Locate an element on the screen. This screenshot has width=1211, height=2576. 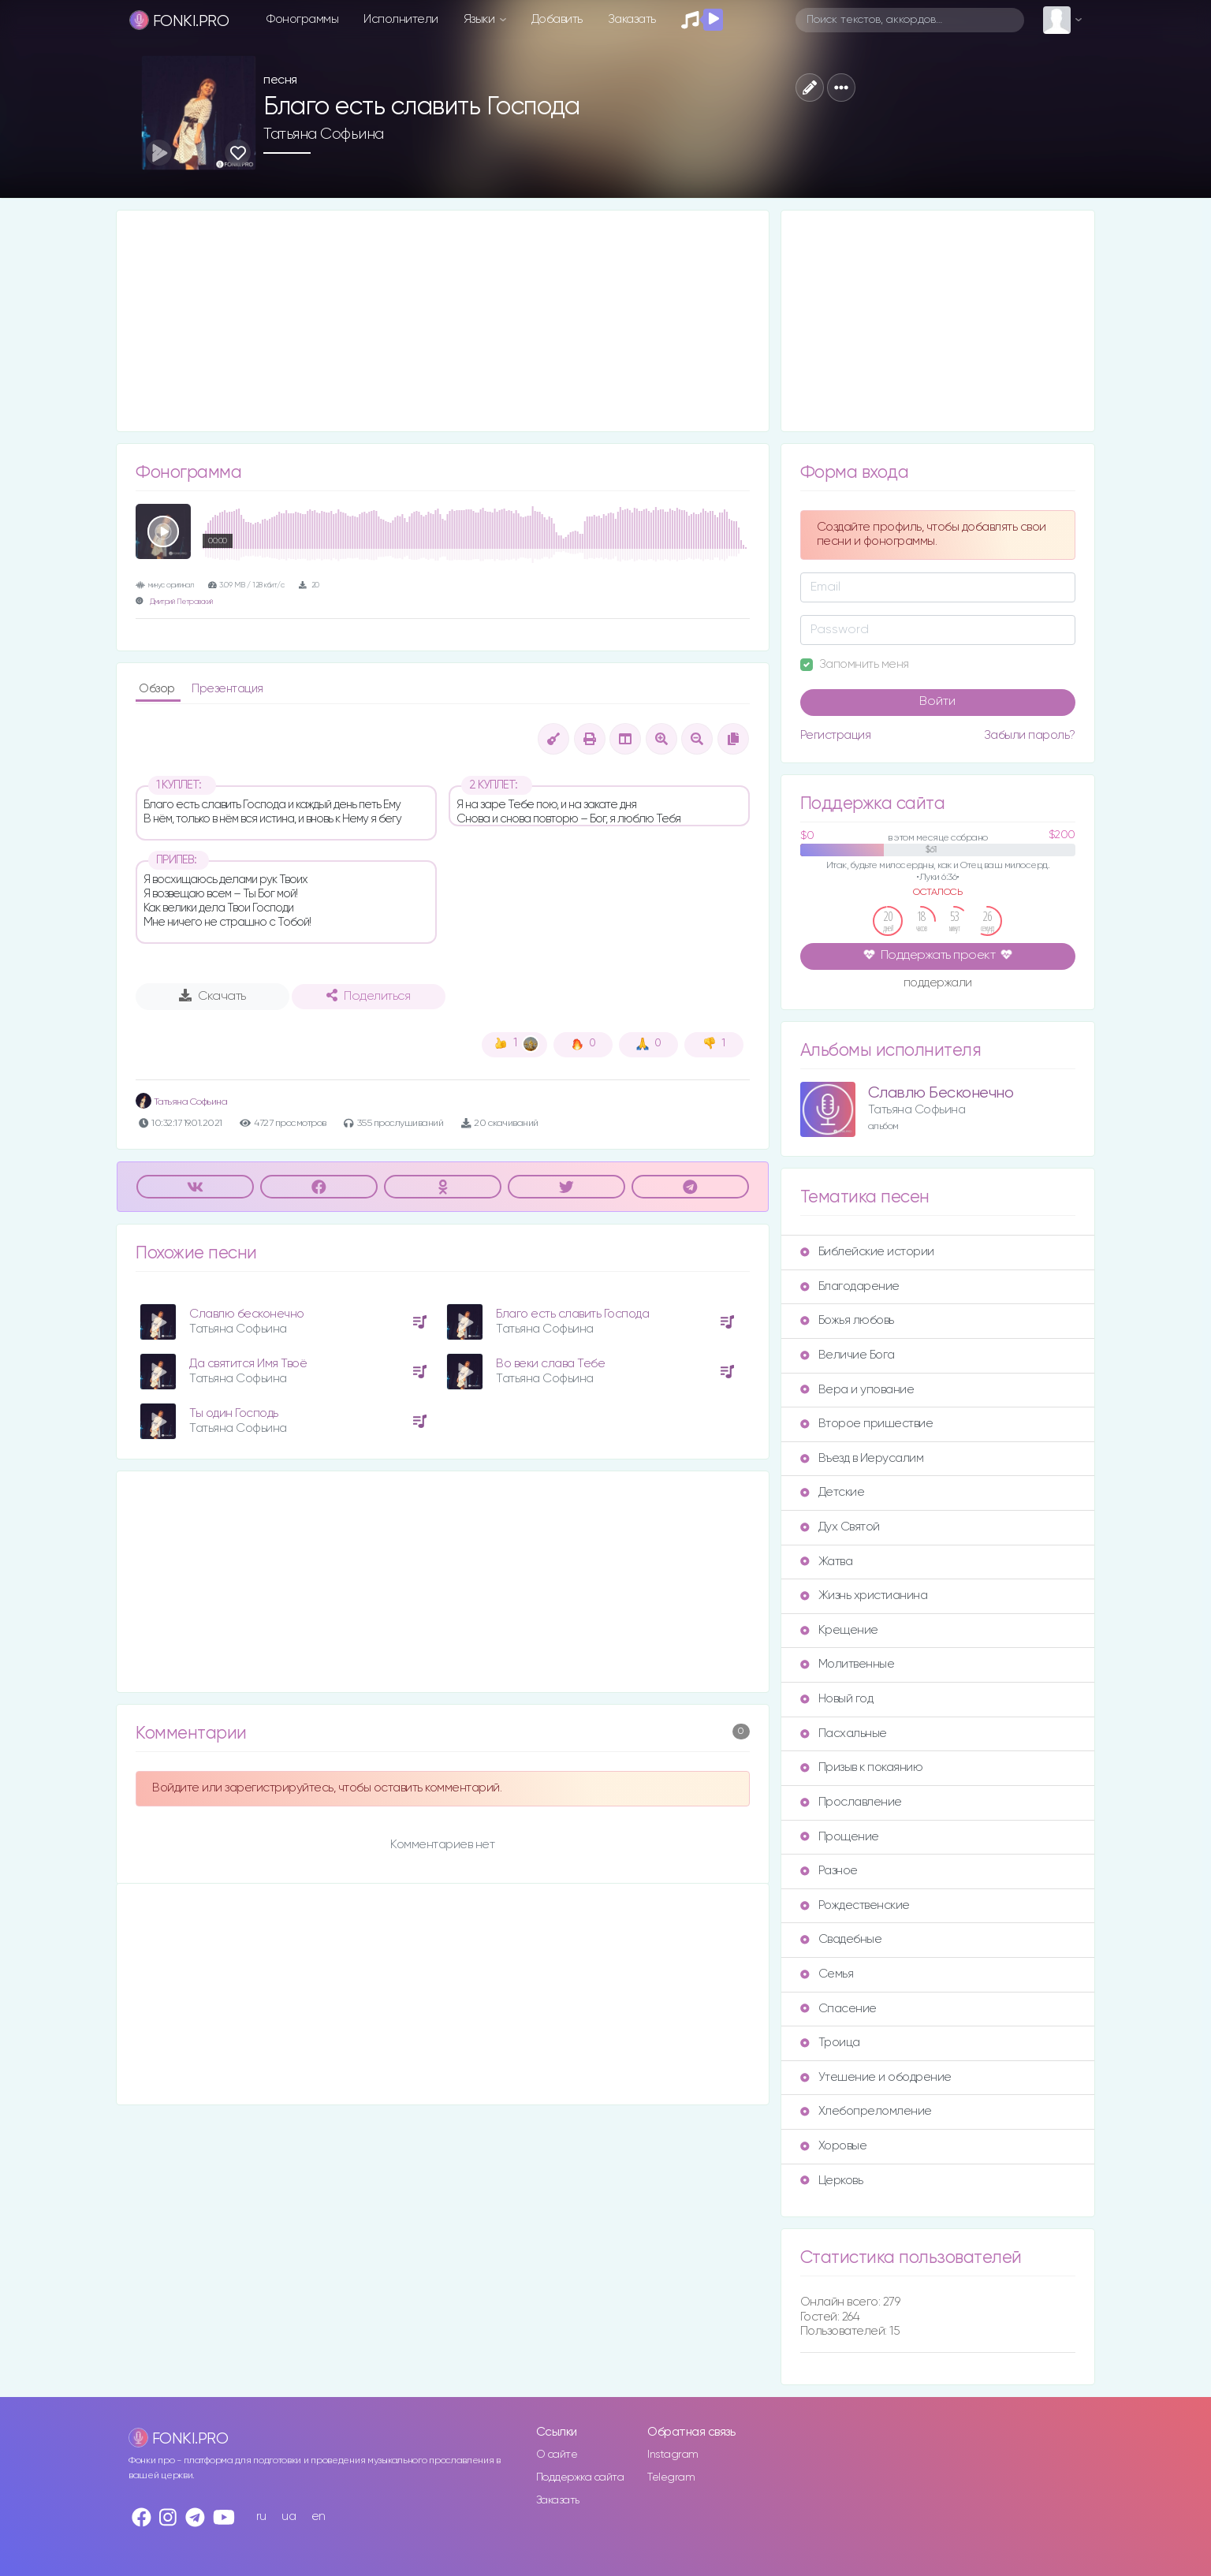
Прощение is located at coordinates (839, 1837).